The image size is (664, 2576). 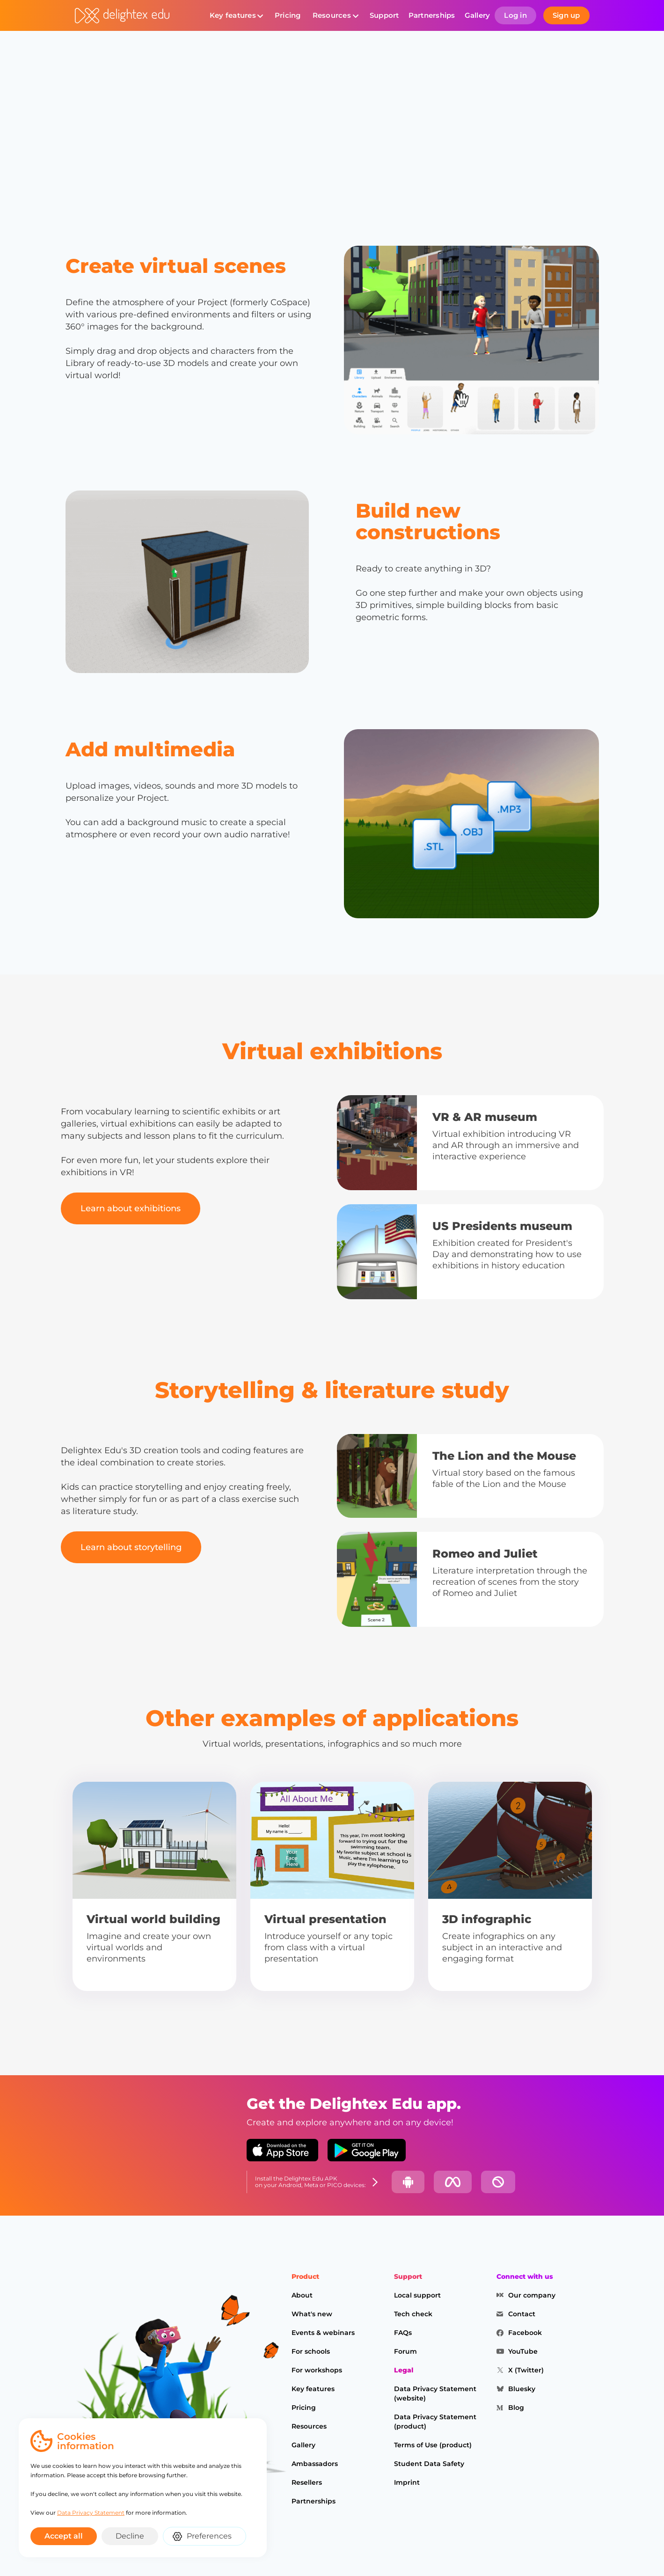 I want to click on Data Privacy Statement (website), so click(x=435, y=2393).